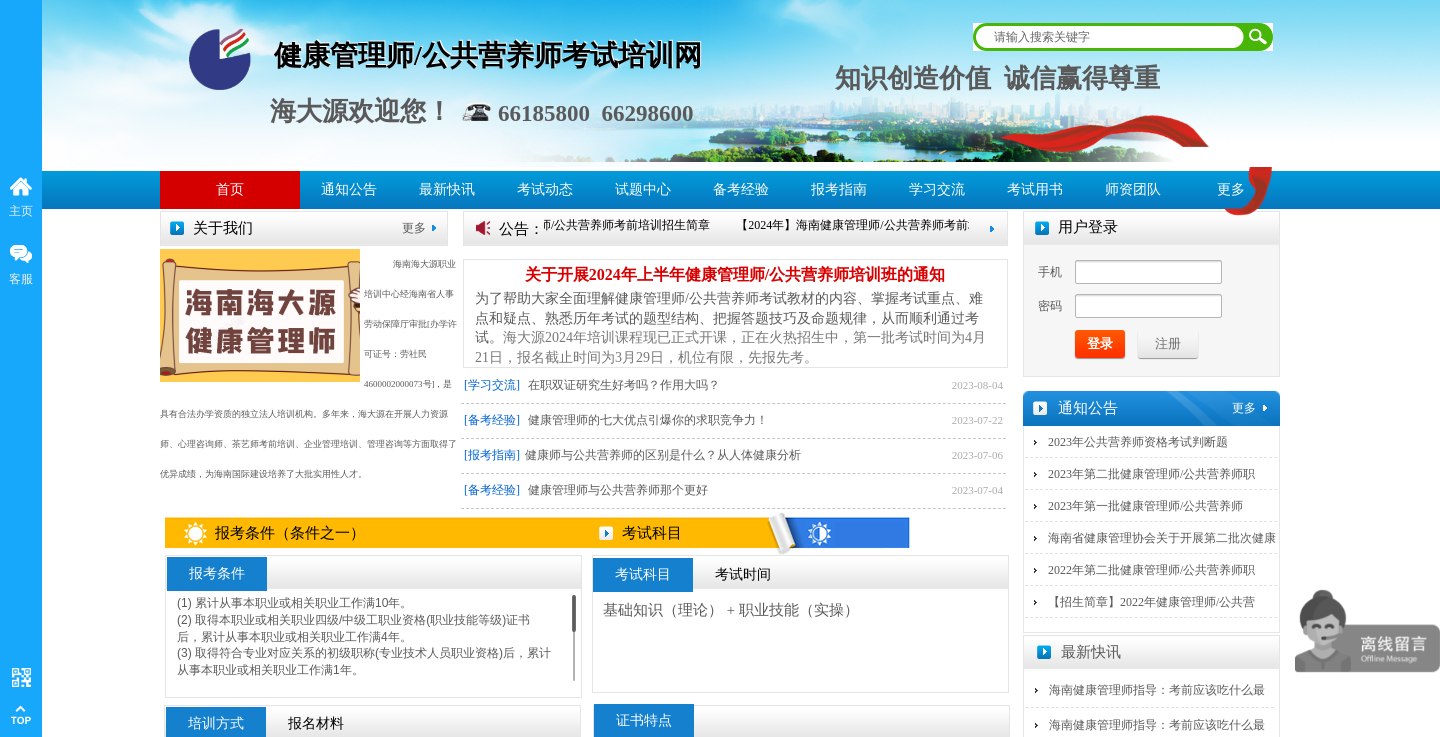  I want to click on 报考指南, so click(839, 189).